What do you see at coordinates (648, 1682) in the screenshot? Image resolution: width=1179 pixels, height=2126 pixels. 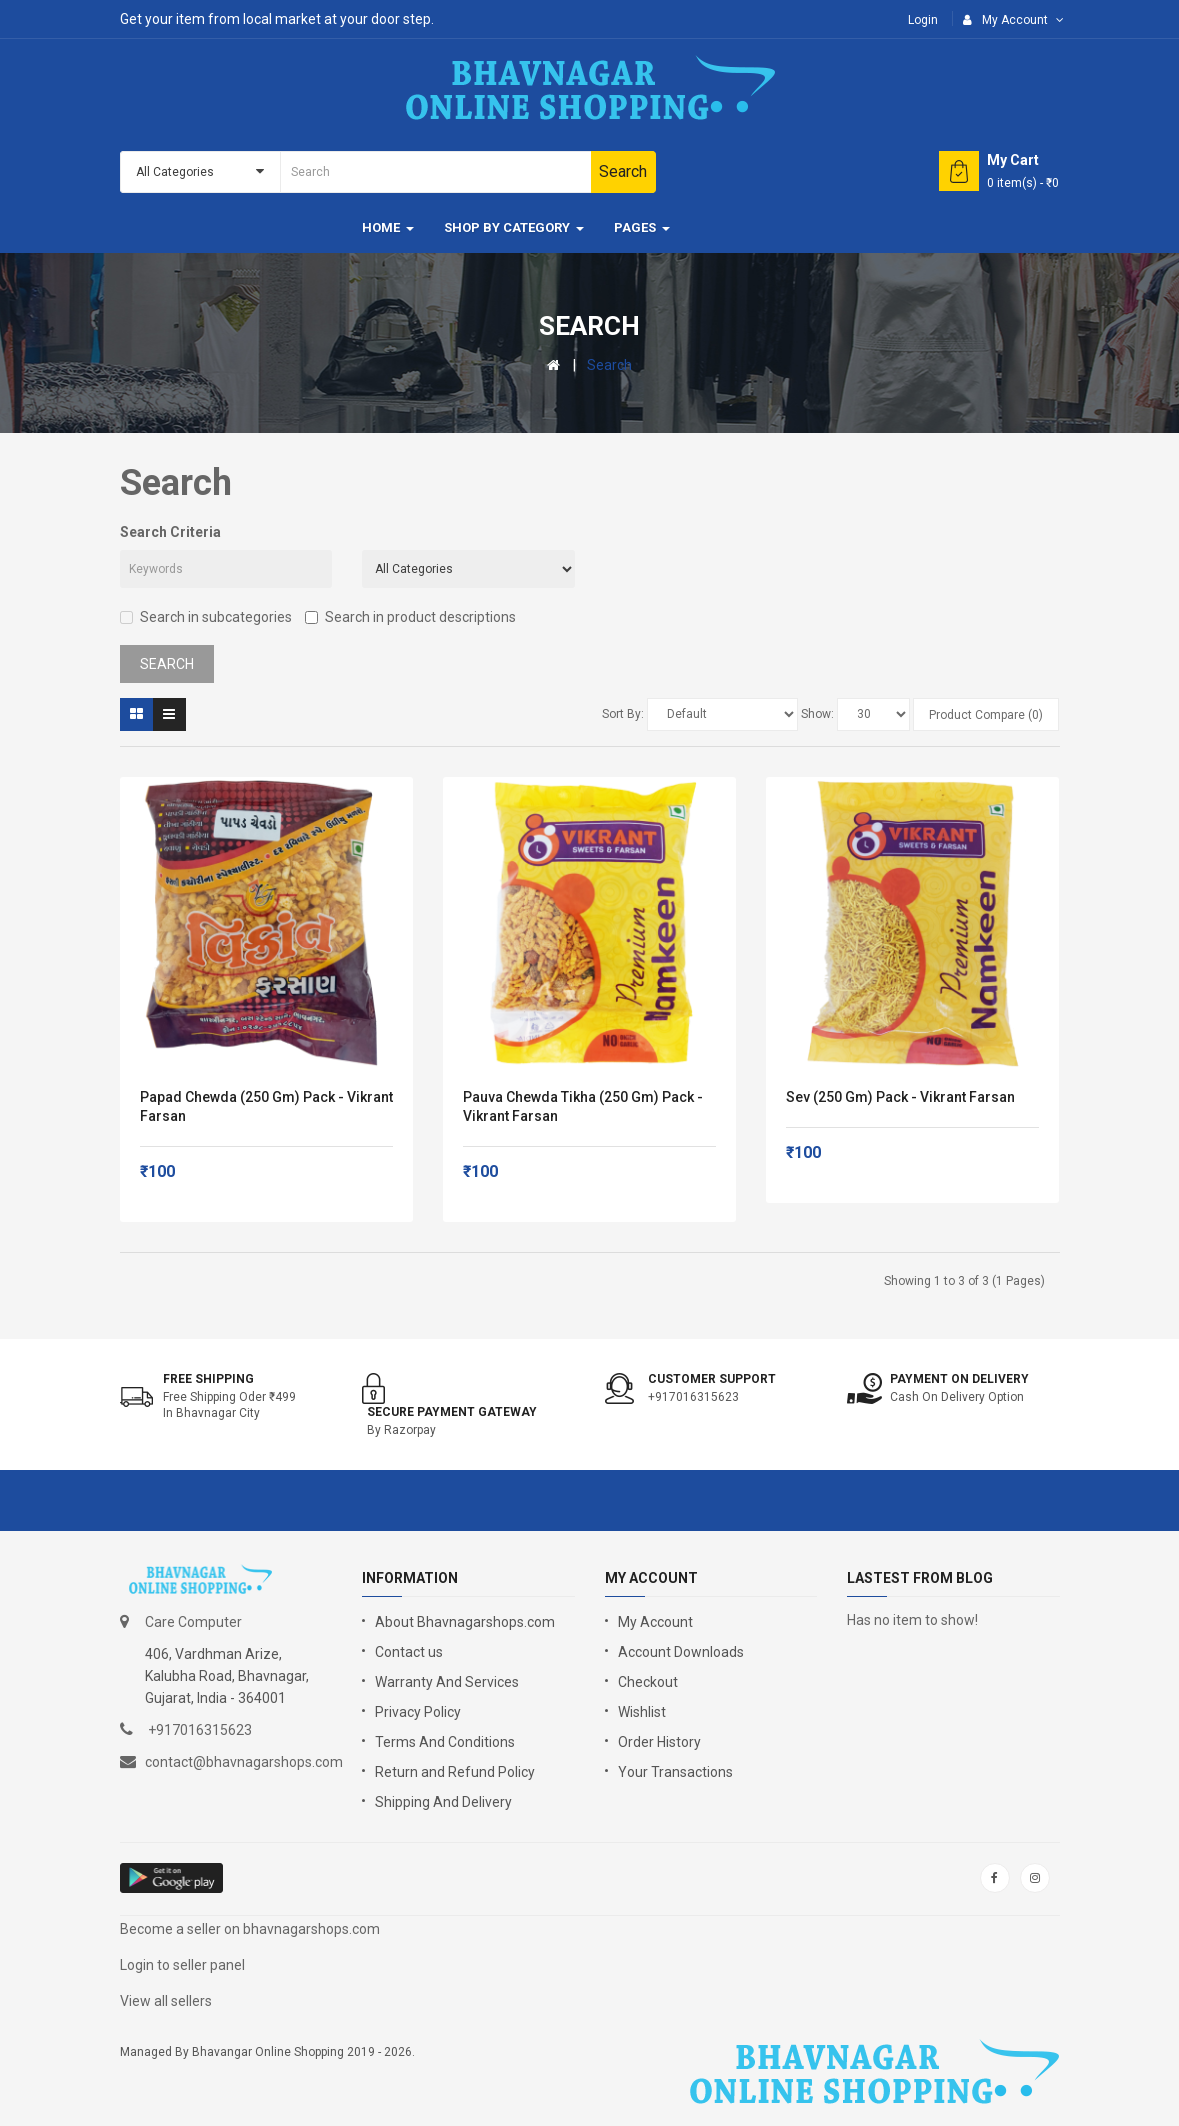 I see `Checkout` at bounding box center [648, 1682].